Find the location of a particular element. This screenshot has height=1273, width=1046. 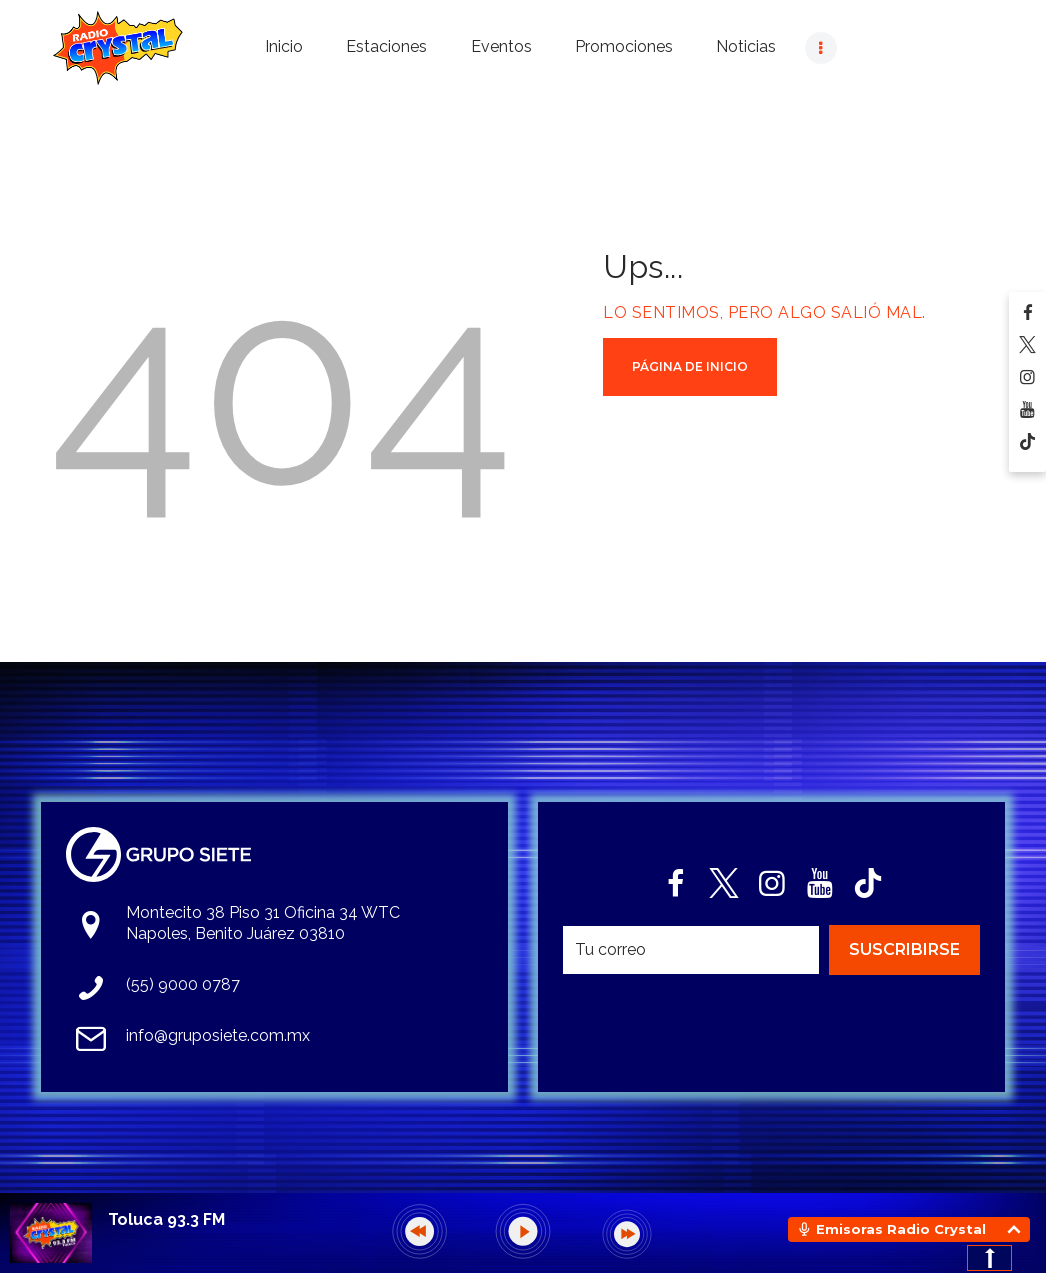

(55) 9000 0787 is located at coordinates (183, 984).